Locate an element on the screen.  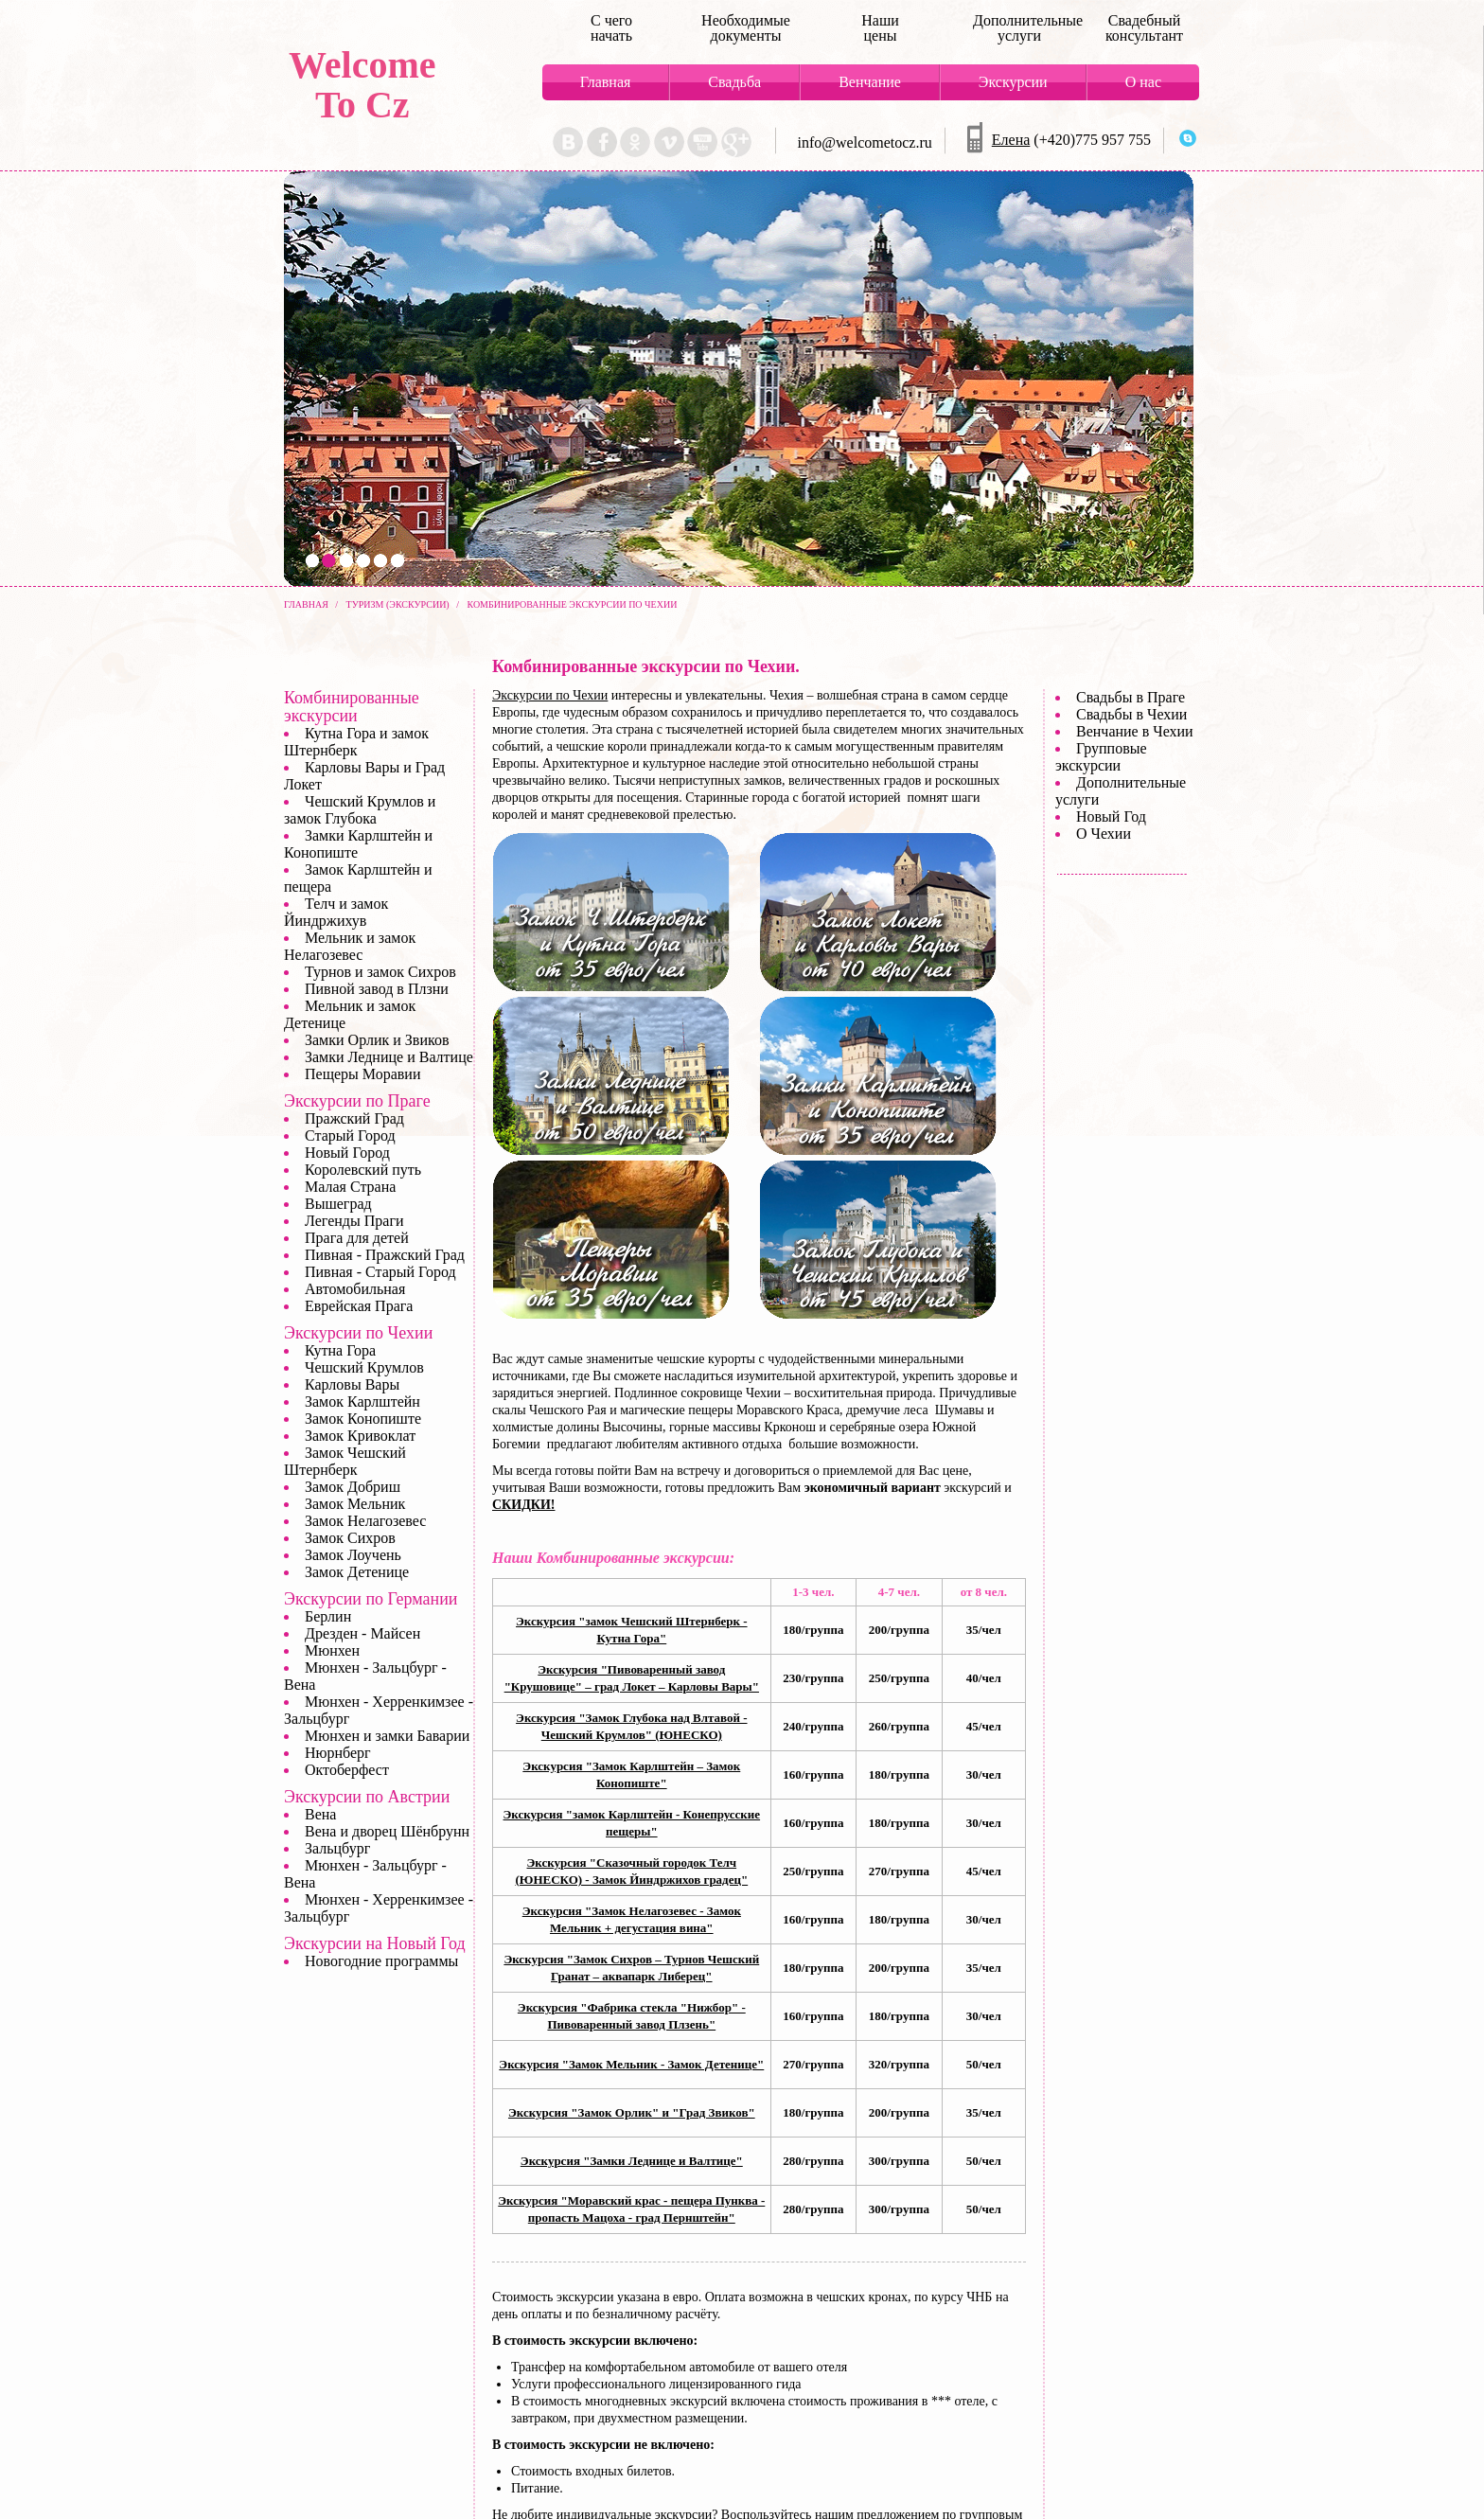
info@welcometocz.ru is located at coordinates (865, 142).